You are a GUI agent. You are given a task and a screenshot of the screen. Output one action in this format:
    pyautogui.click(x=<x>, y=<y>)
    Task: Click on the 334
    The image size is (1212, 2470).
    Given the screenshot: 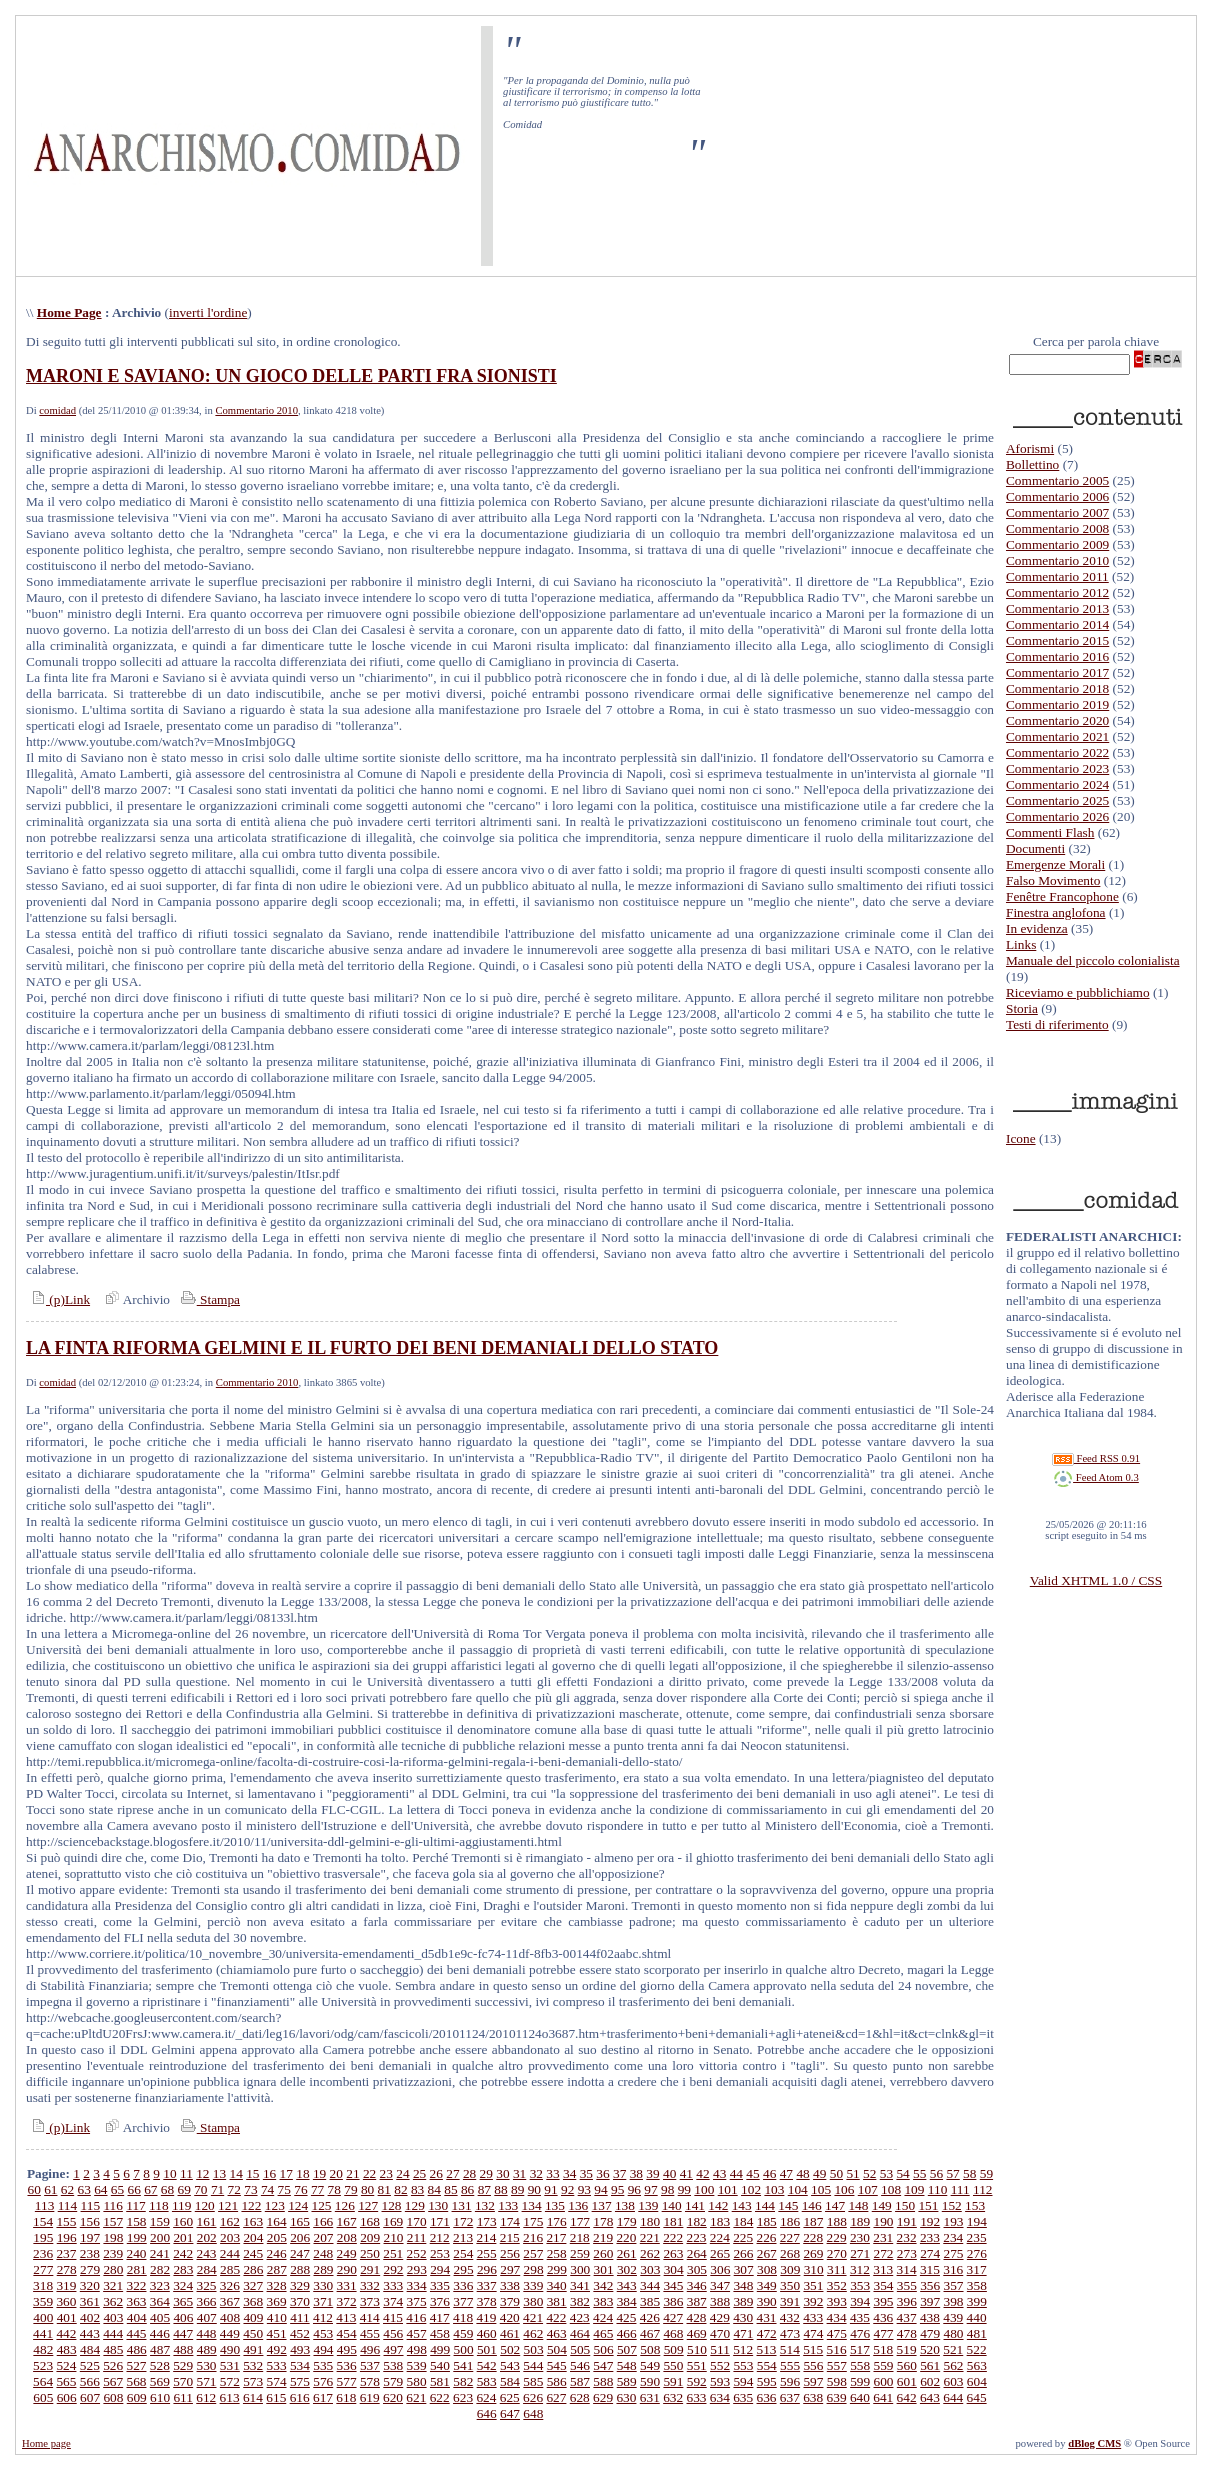 What is the action you would take?
    pyautogui.click(x=417, y=2285)
    